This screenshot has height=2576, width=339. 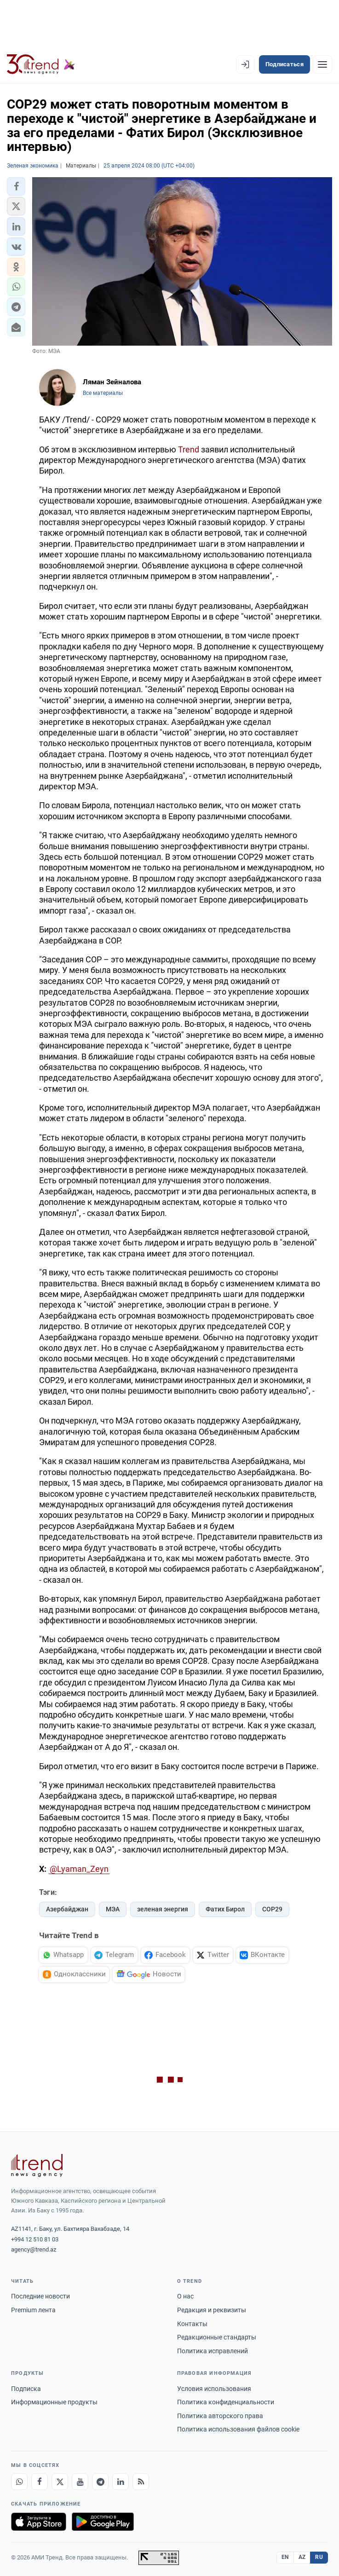 I want to click on Подписка, so click(x=26, y=2388).